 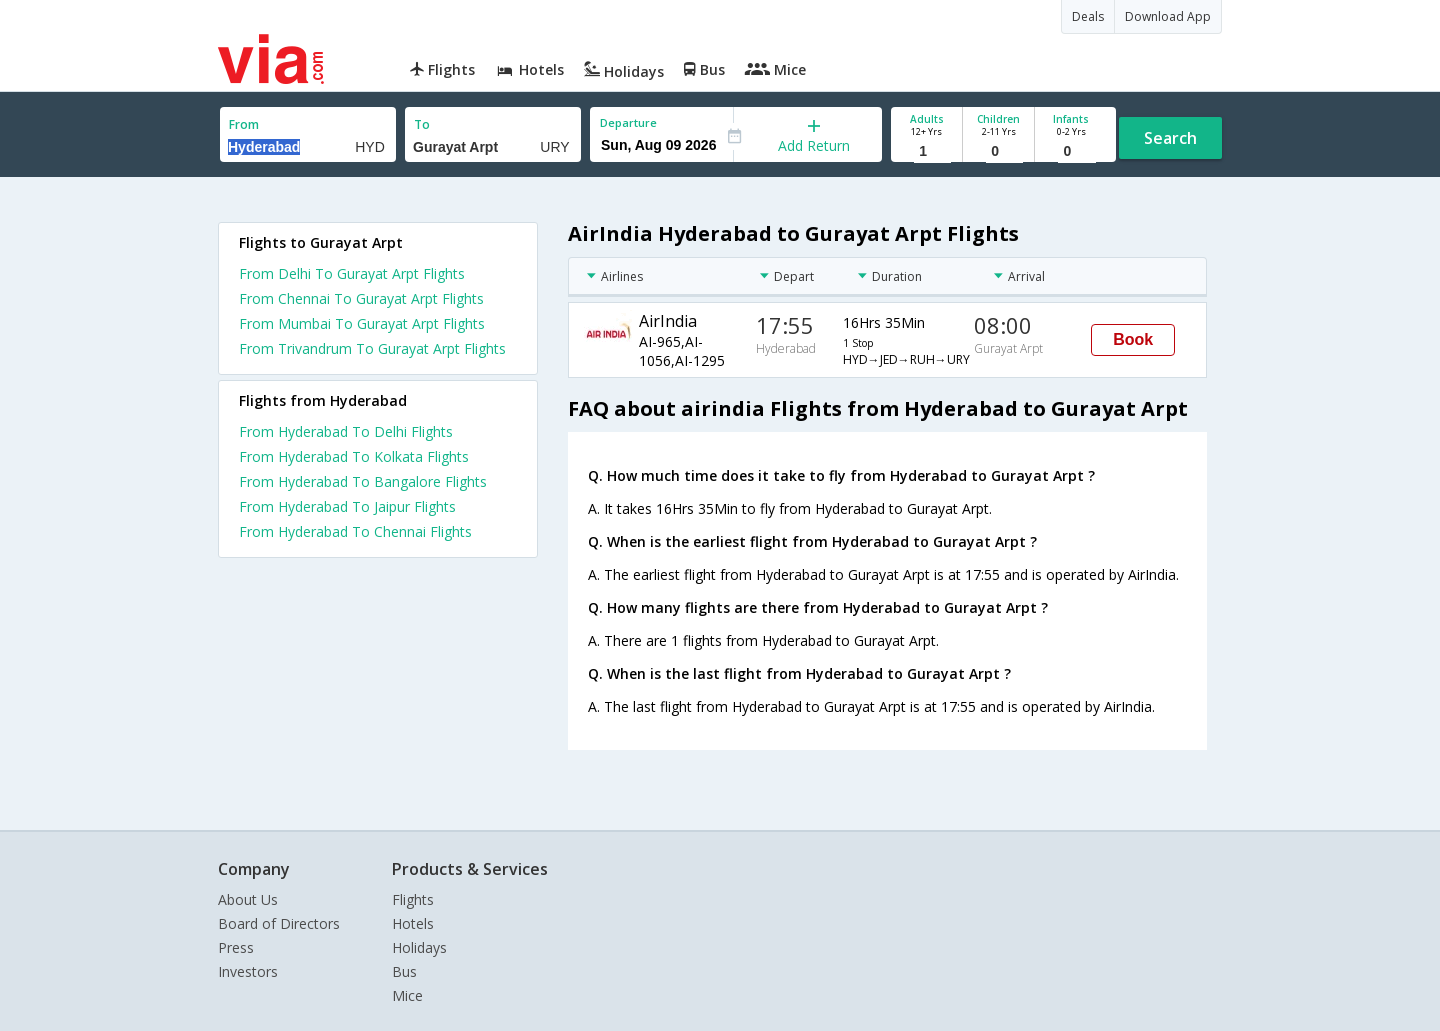 I want to click on From Hyderabad To Kolkata Flights, so click(x=354, y=456).